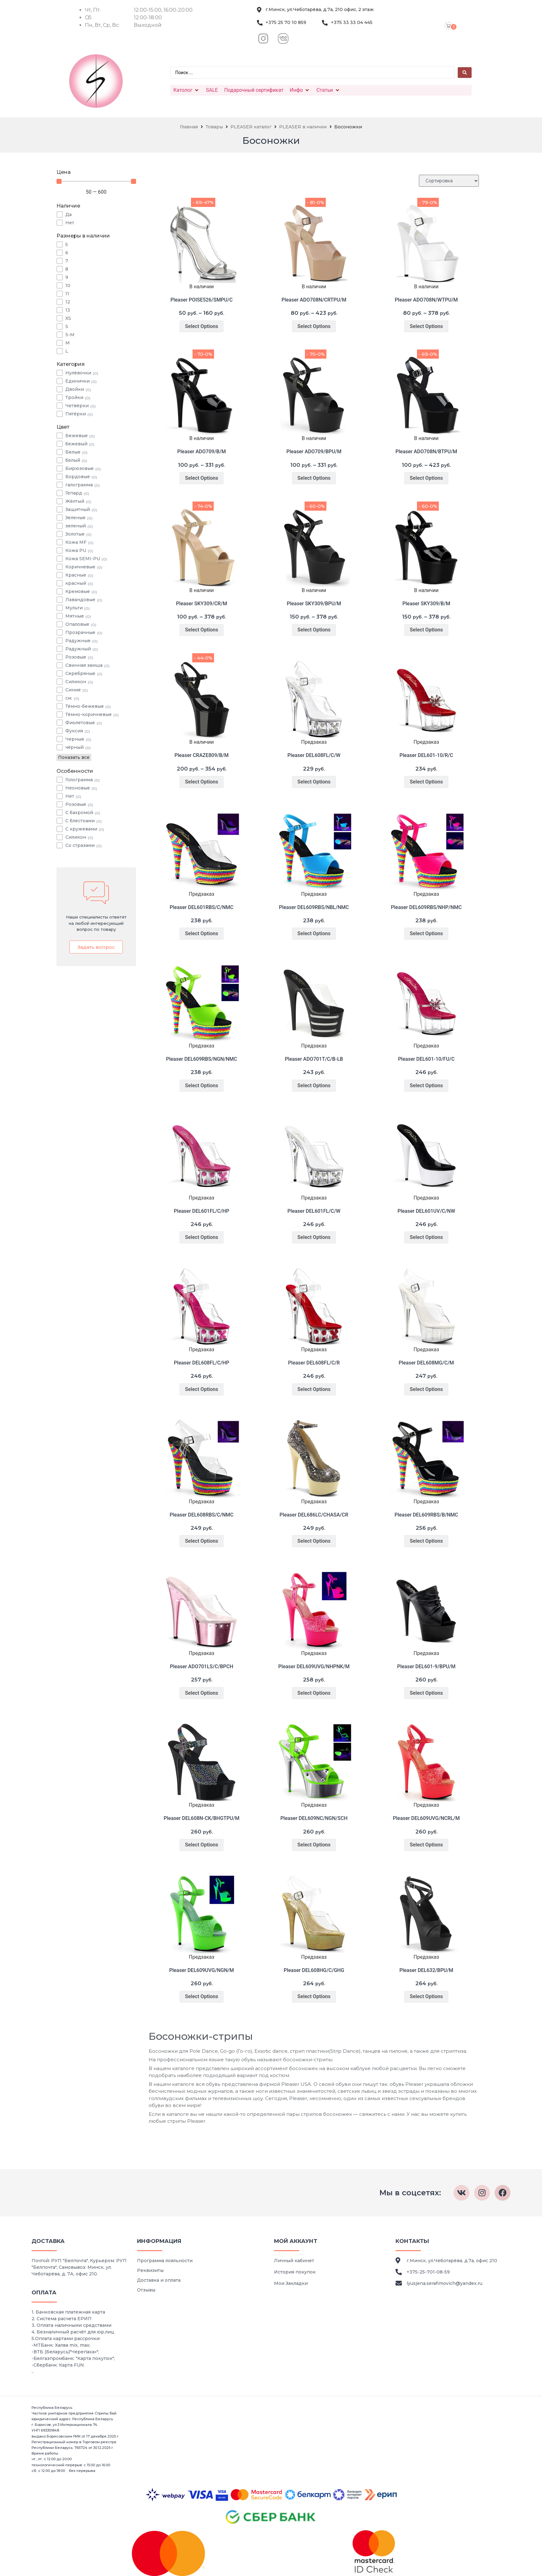 This screenshot has width=542, height=2576. What do you see at coordinates (426, 1845) in the screenshot?
I see `Select Options [Выберите опции для “Pleaser DEL609UVG/NCRL/M”]` at bounding box center [426, 1845].